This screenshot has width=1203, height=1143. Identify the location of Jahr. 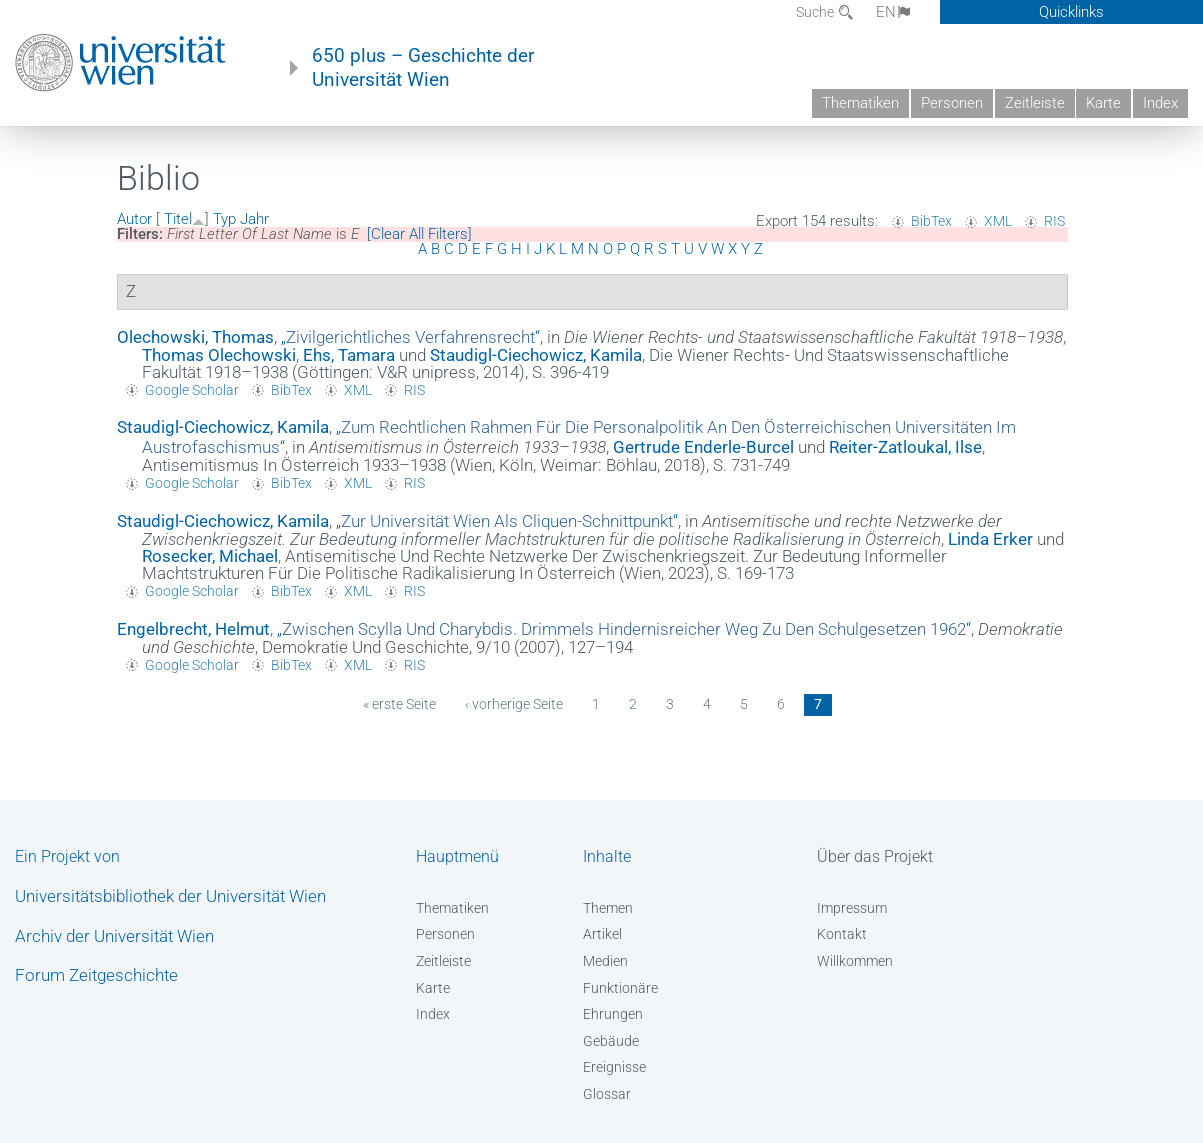
(254, 219).